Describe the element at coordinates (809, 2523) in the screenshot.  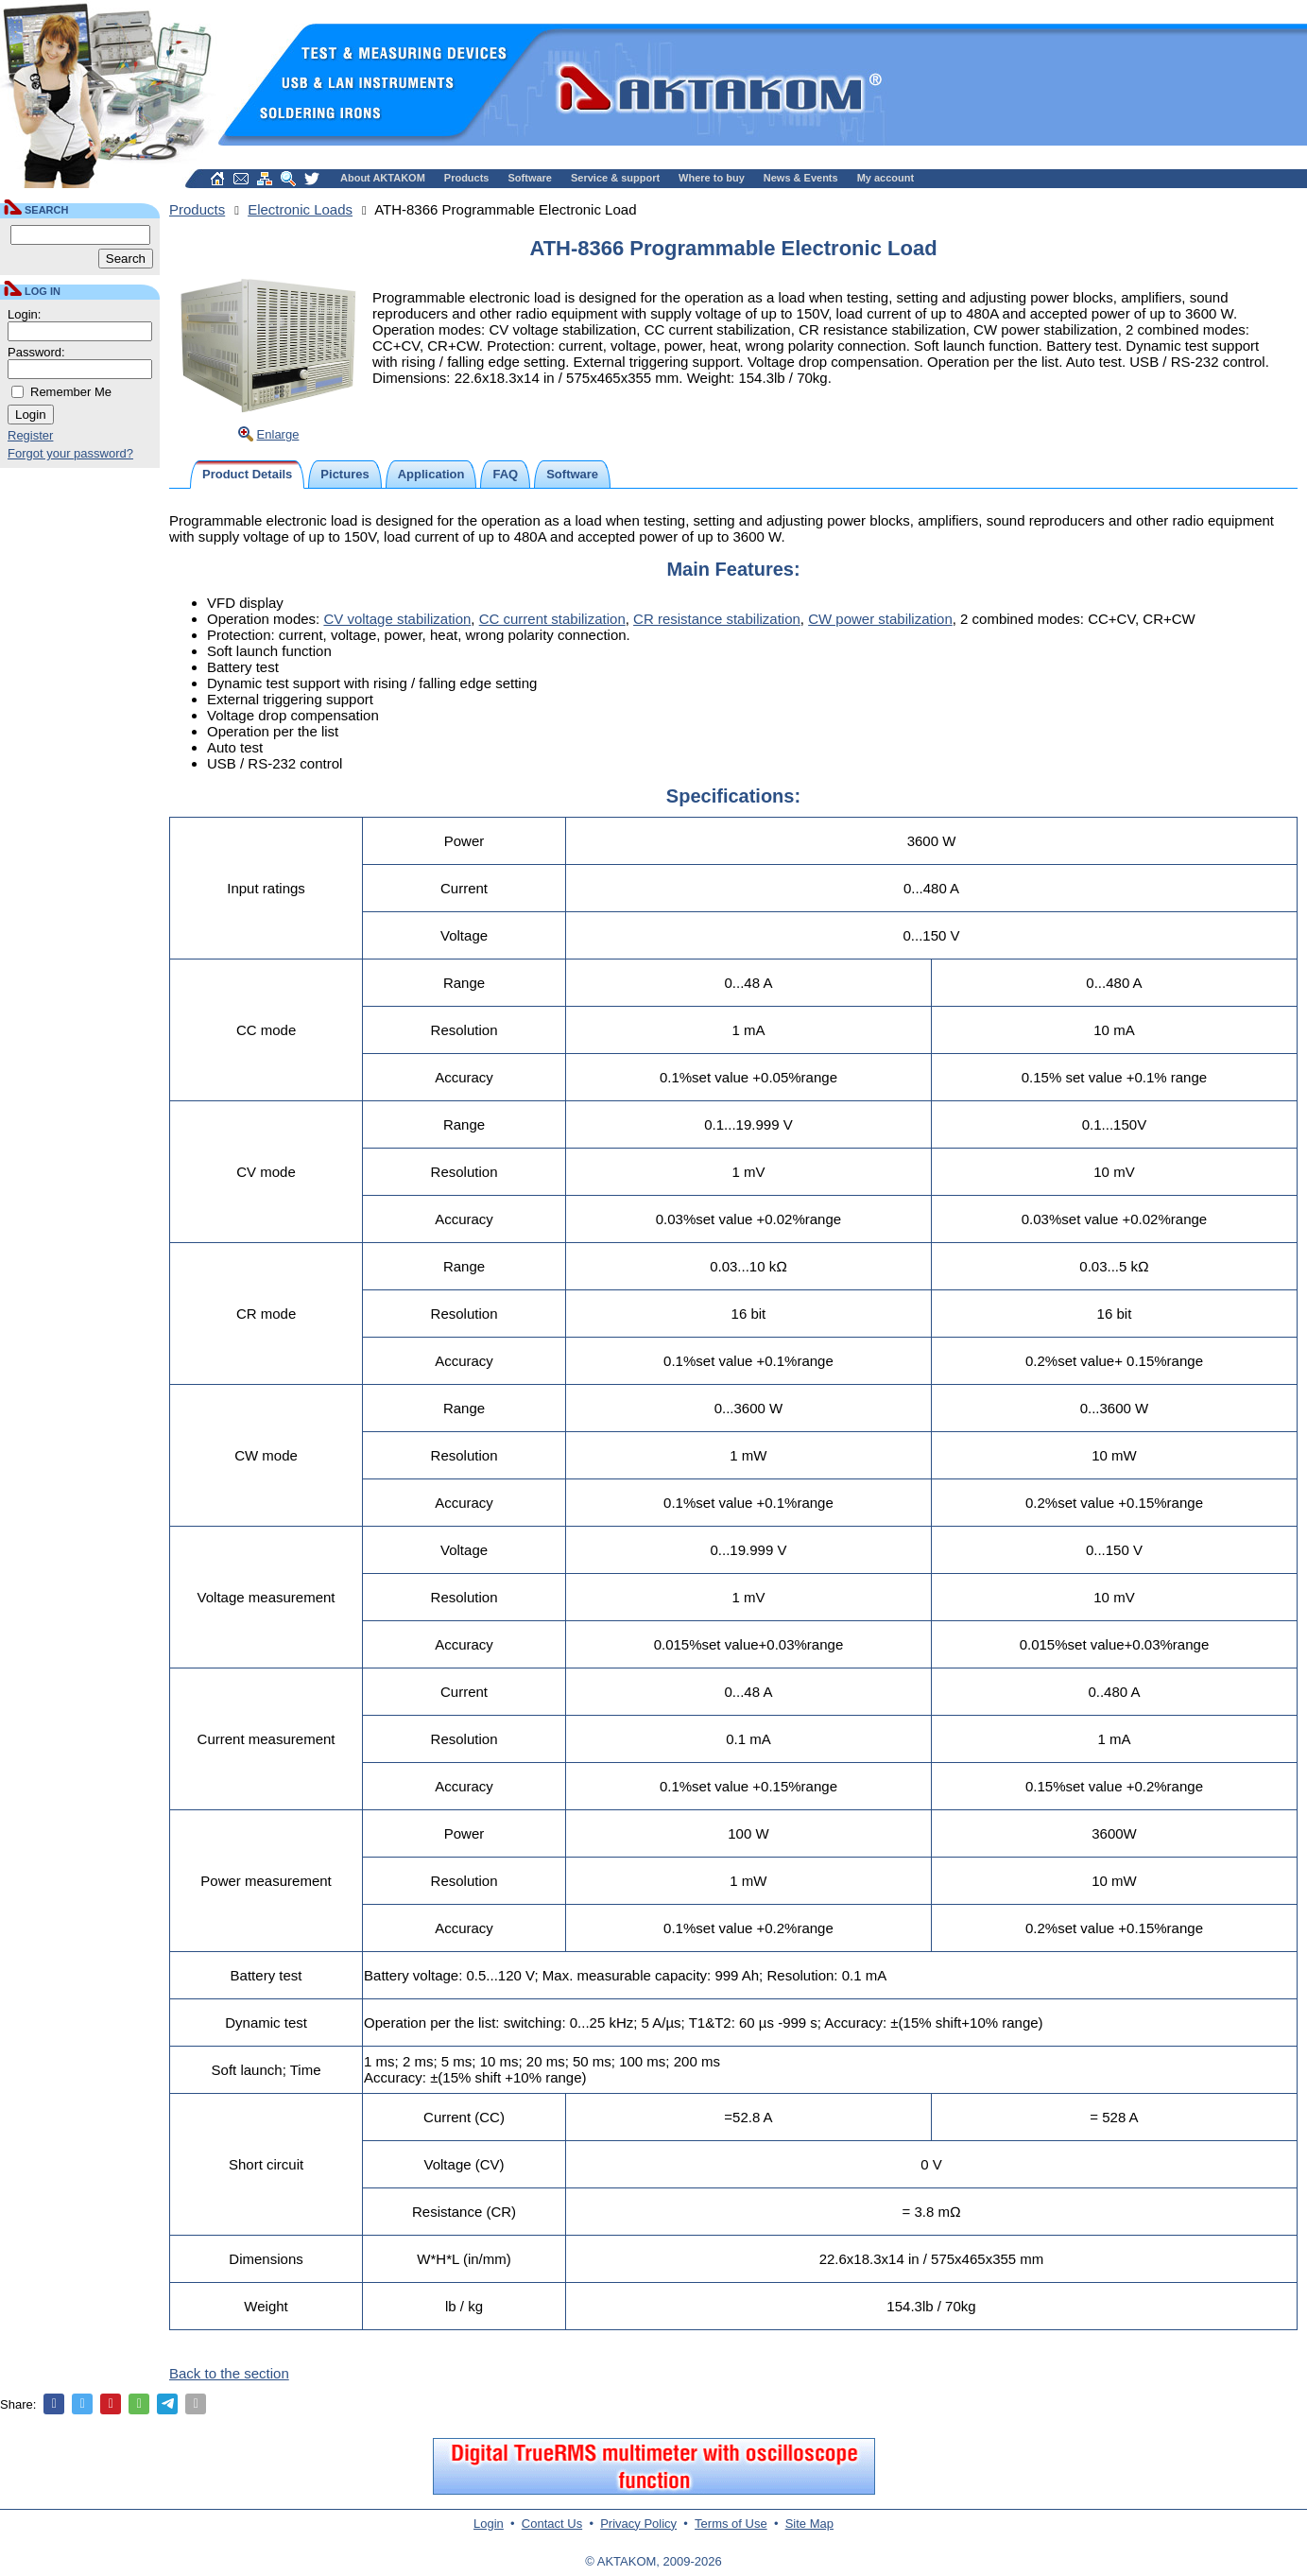
I see `Site Map` at that location.